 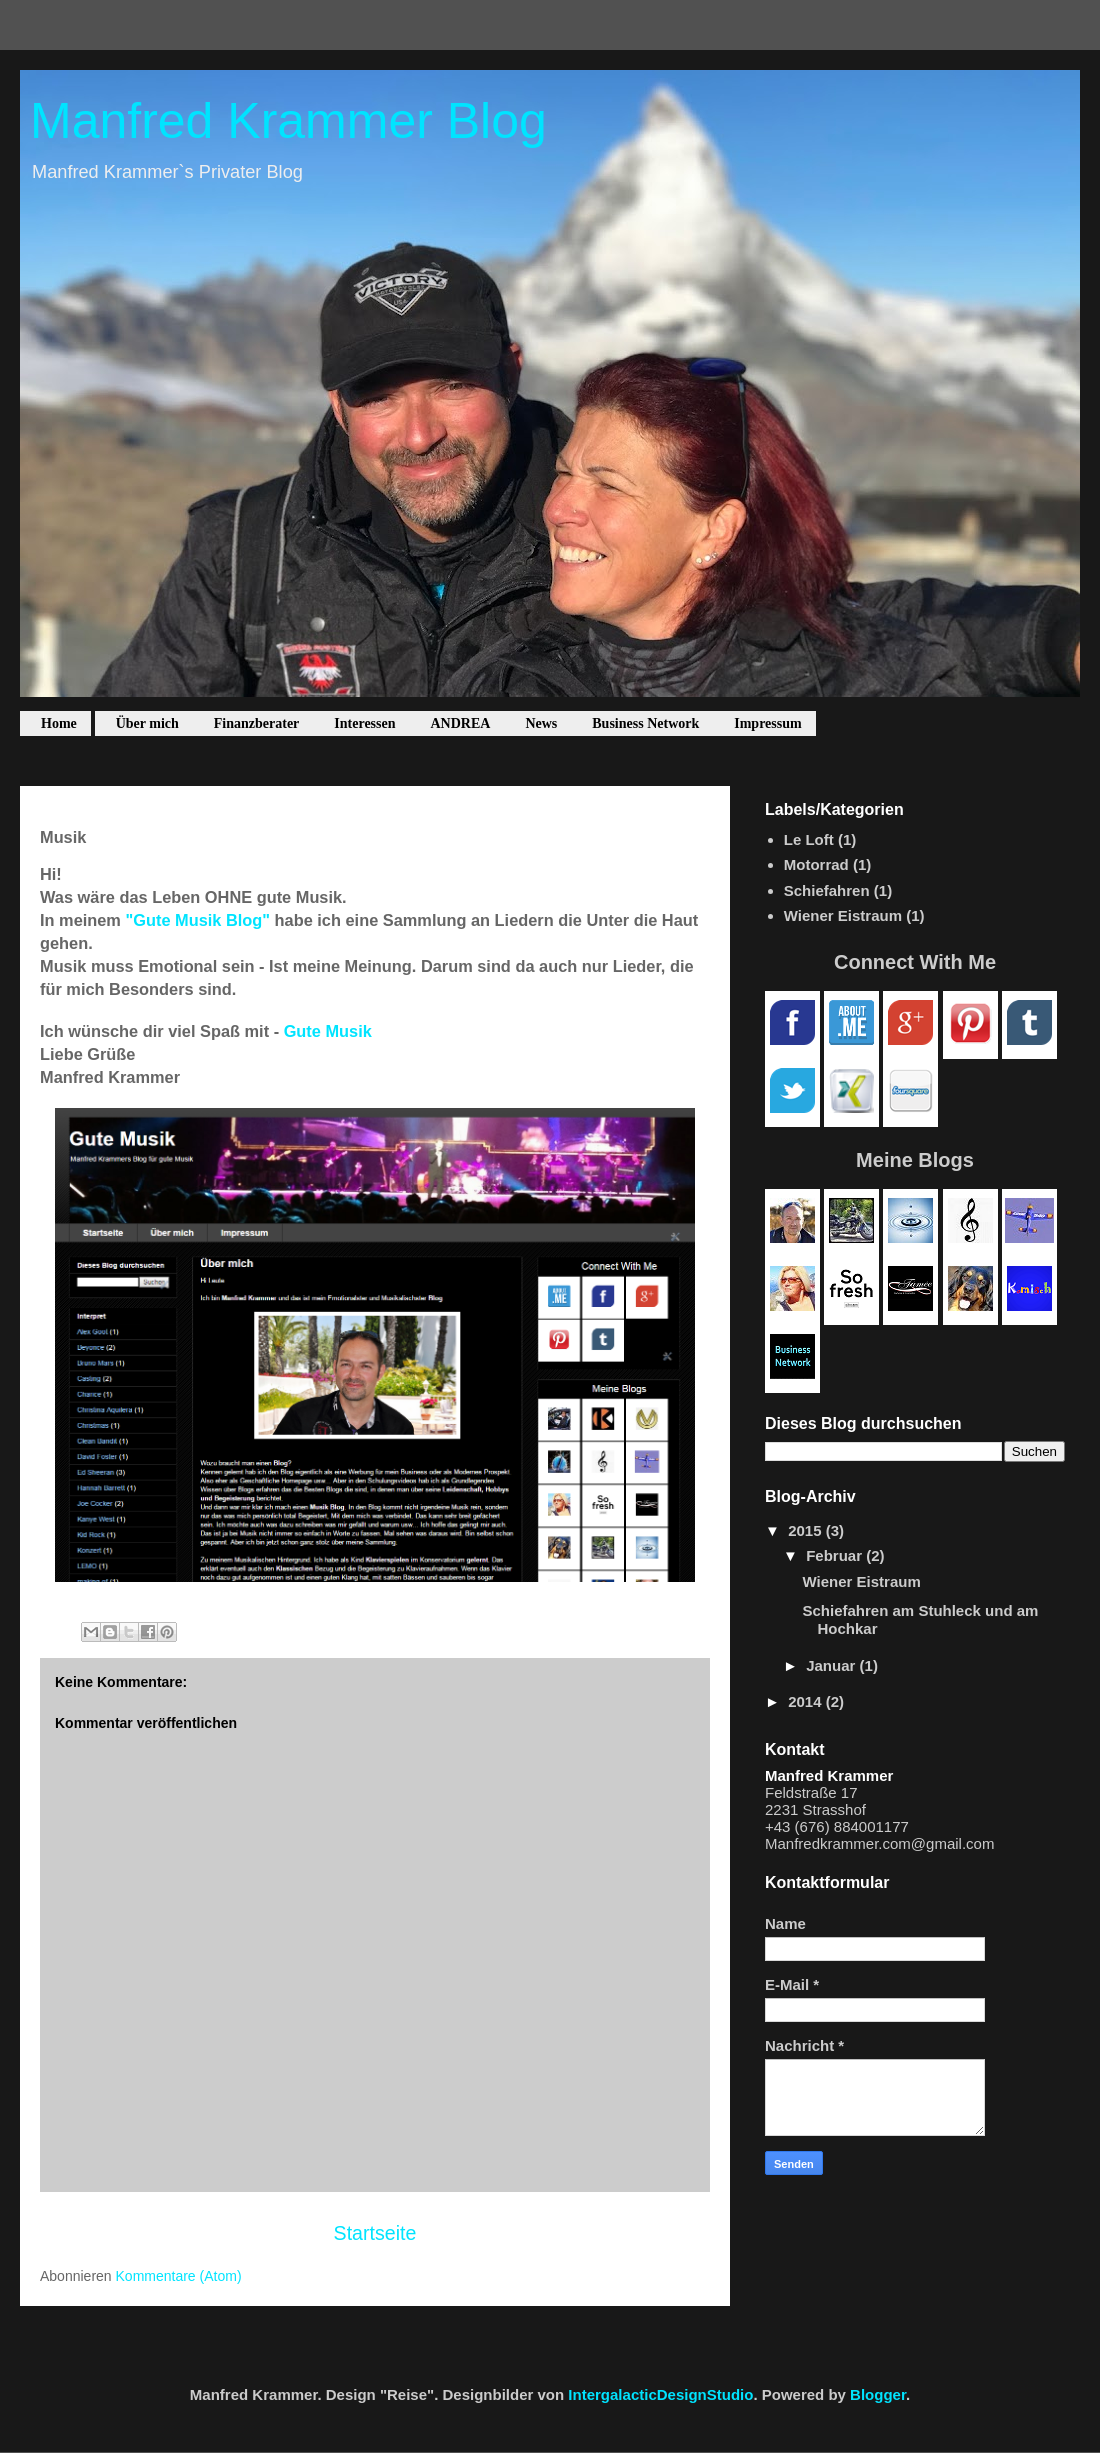 I want to click on Connect With Me, so click(x=915, y=962).